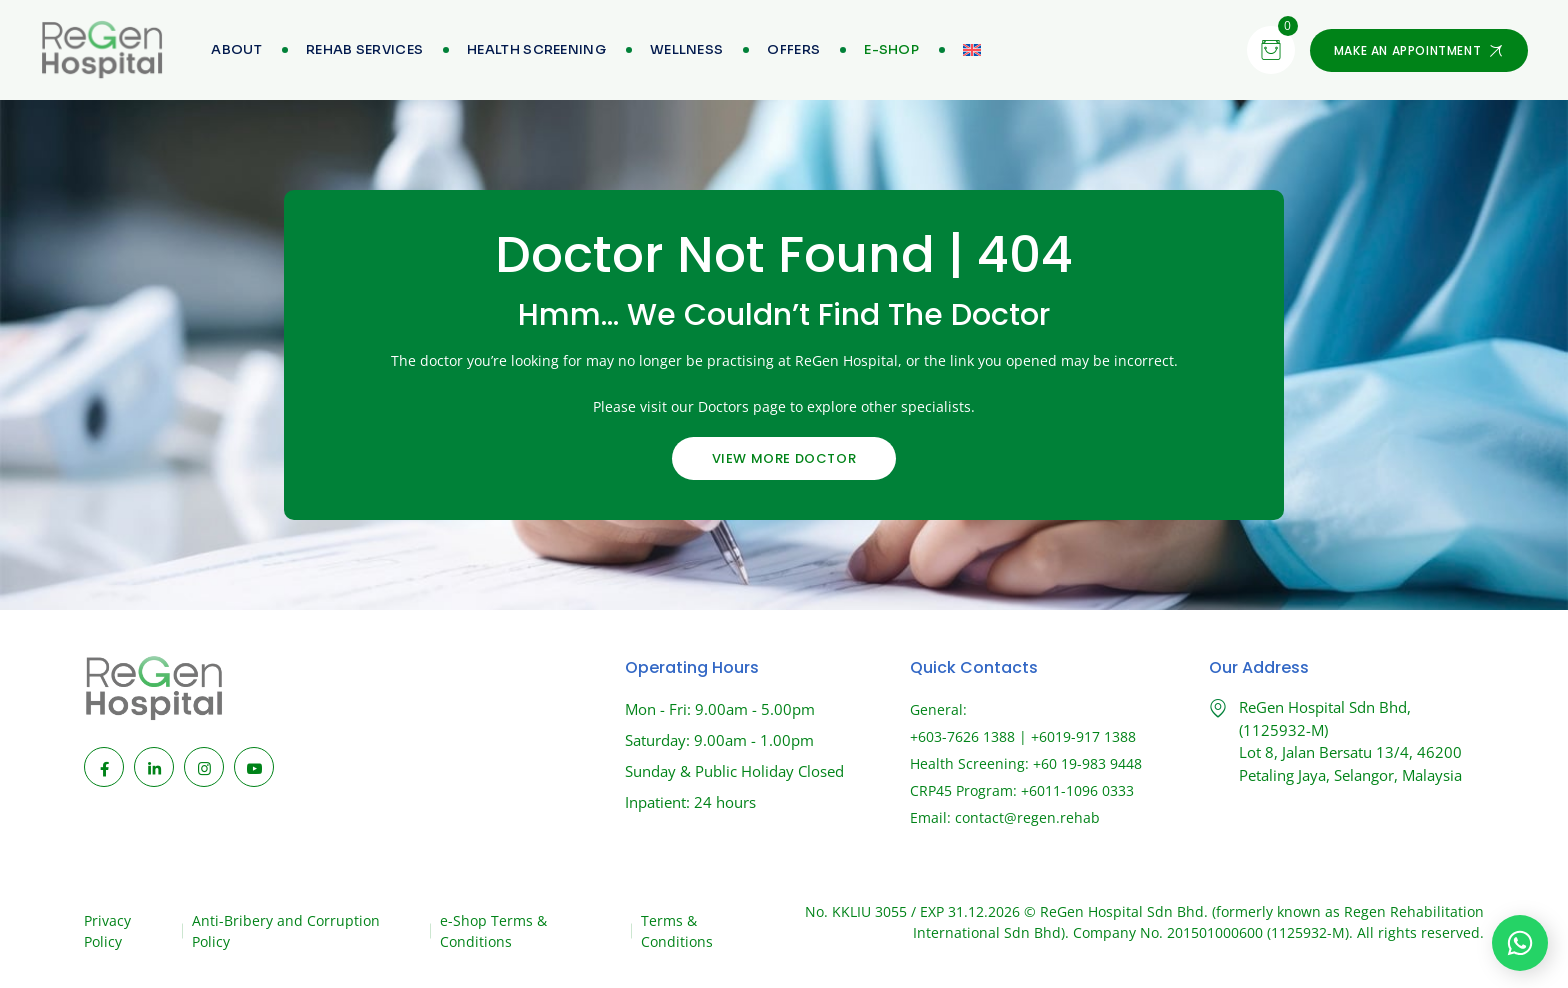 This screenshot has width=1568, height=988. What do you see at coordinates (364, 49) in the screenshot?
I see `Rehab Services [menuitem]` at bounding box center [364, 49].